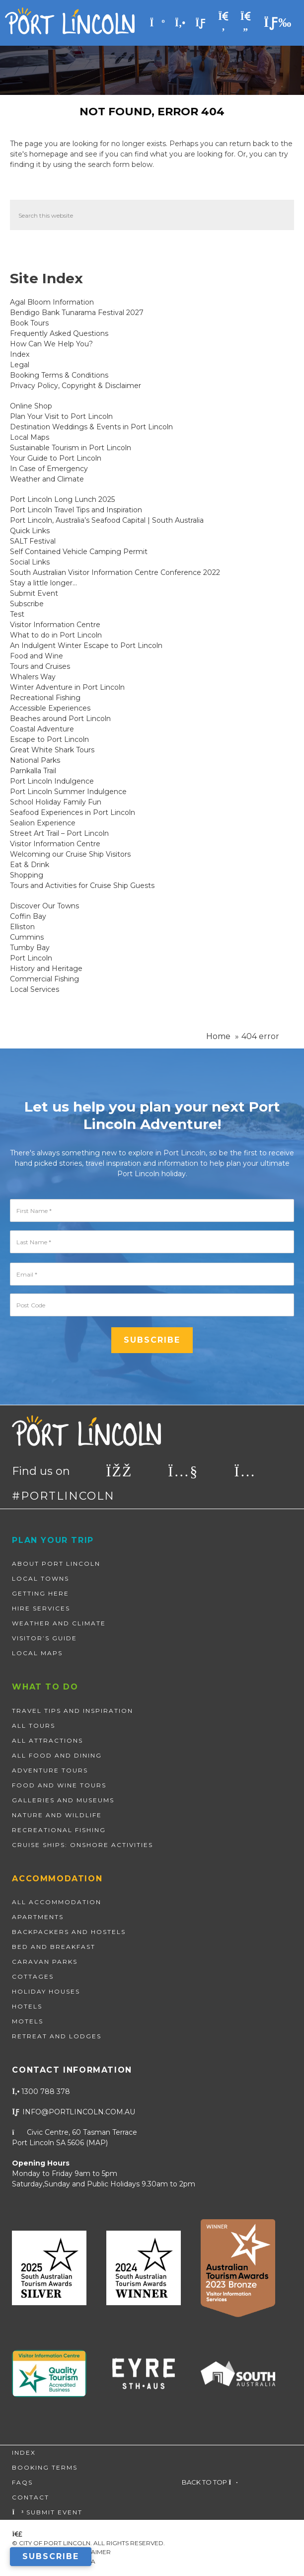  What do you see at coordinates (31, 958) in the screenshot?
I see `Port Lincoln` at bounding box center [31, 958].